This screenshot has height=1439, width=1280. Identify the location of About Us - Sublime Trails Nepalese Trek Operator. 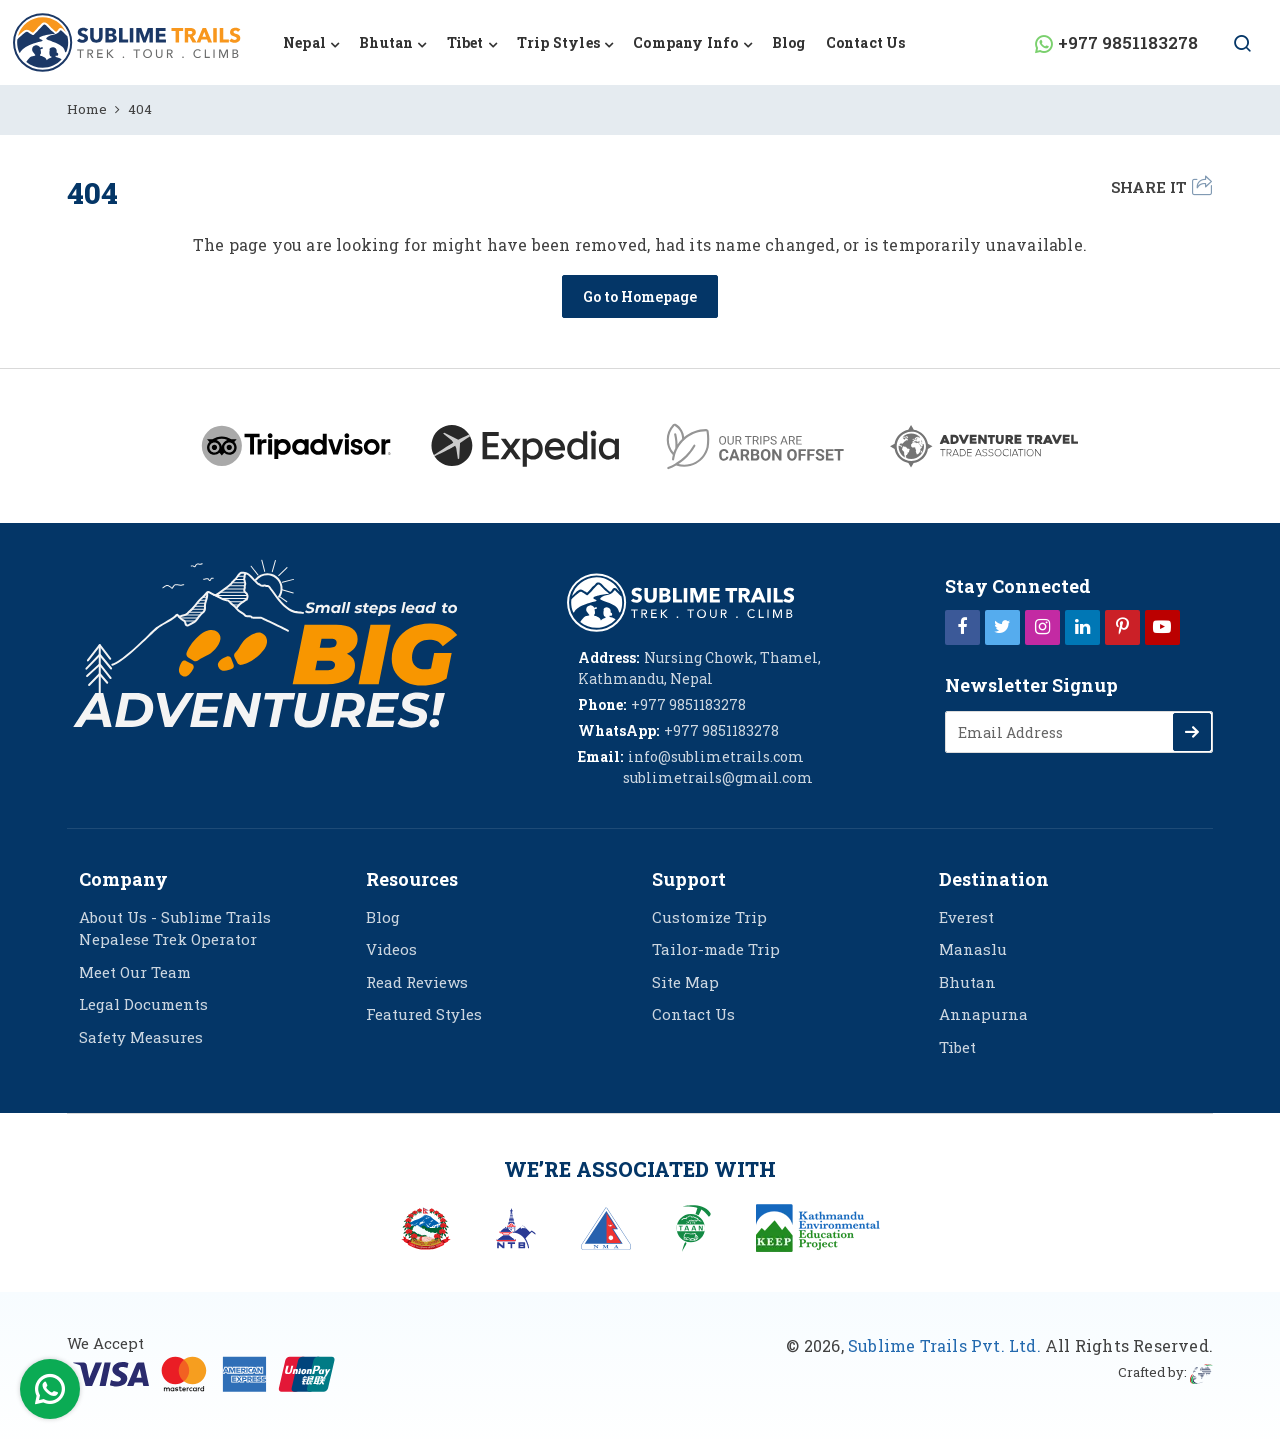
(175, 928).